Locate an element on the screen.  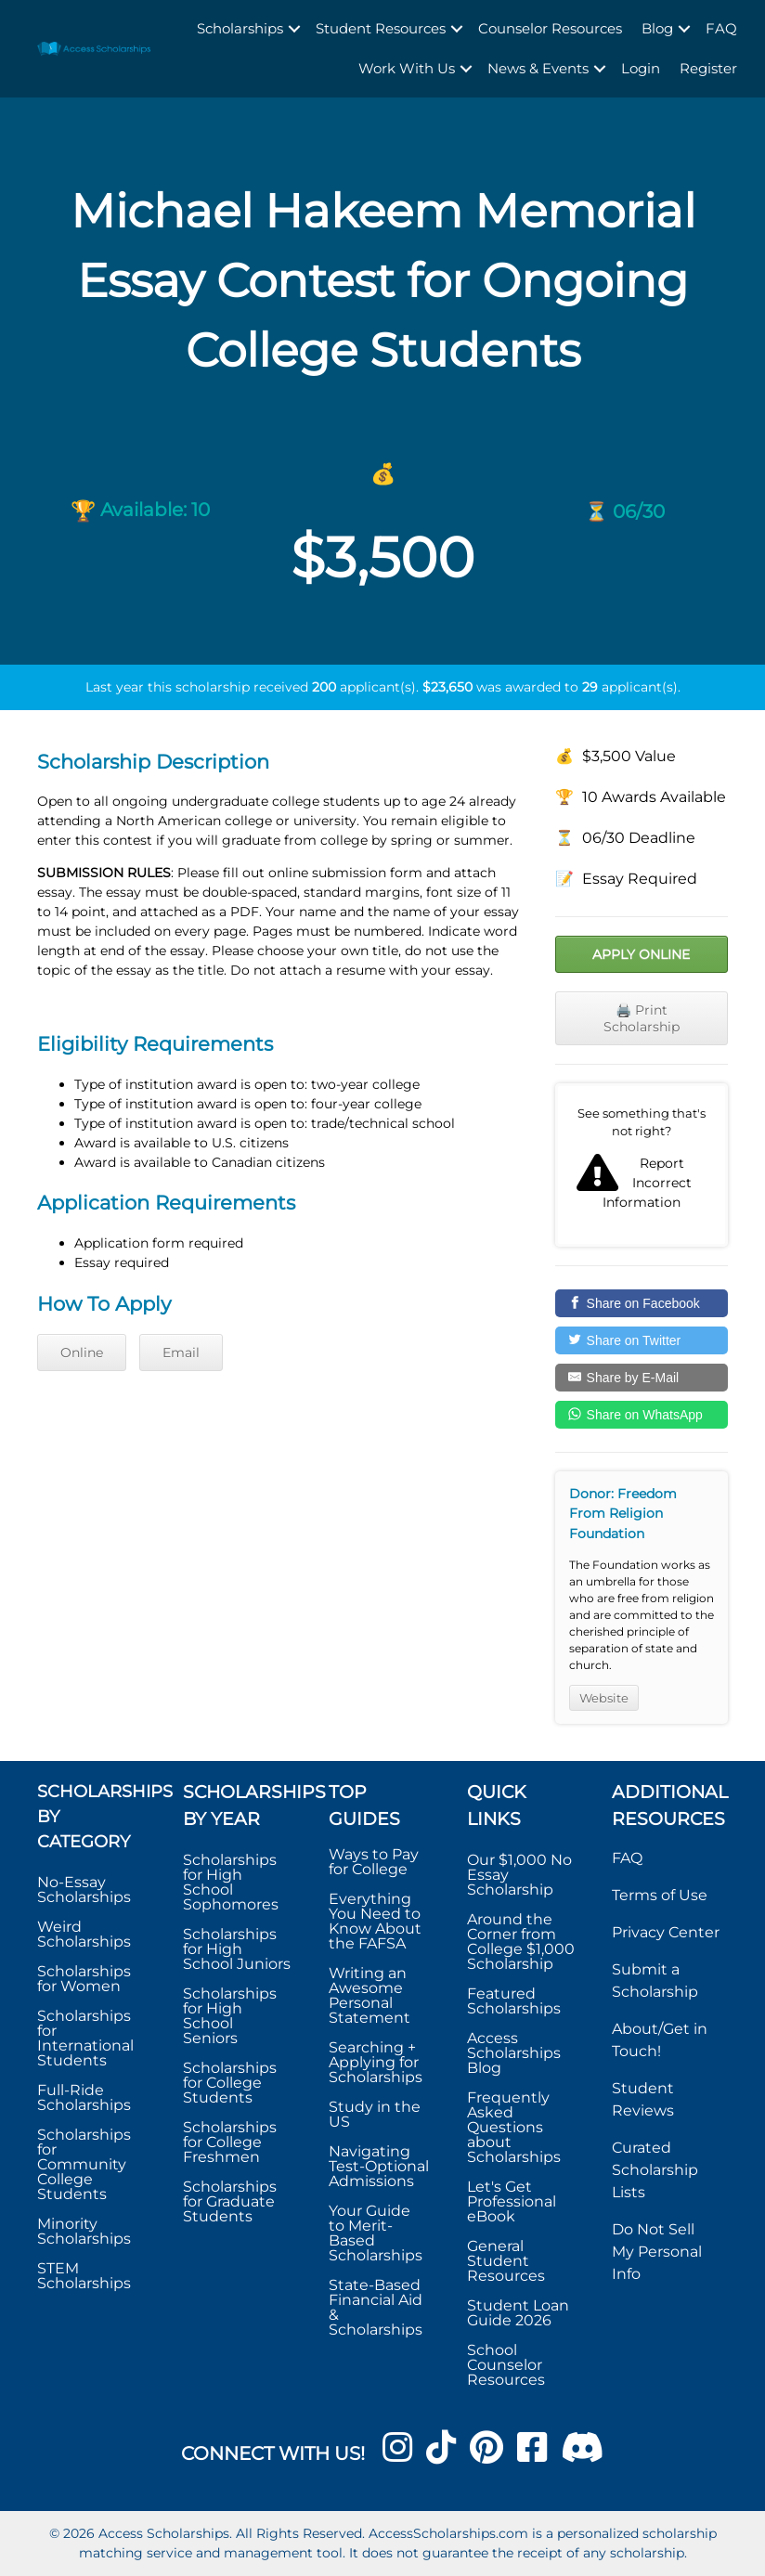
Terms of Use is located at coordinates (659, 1895).